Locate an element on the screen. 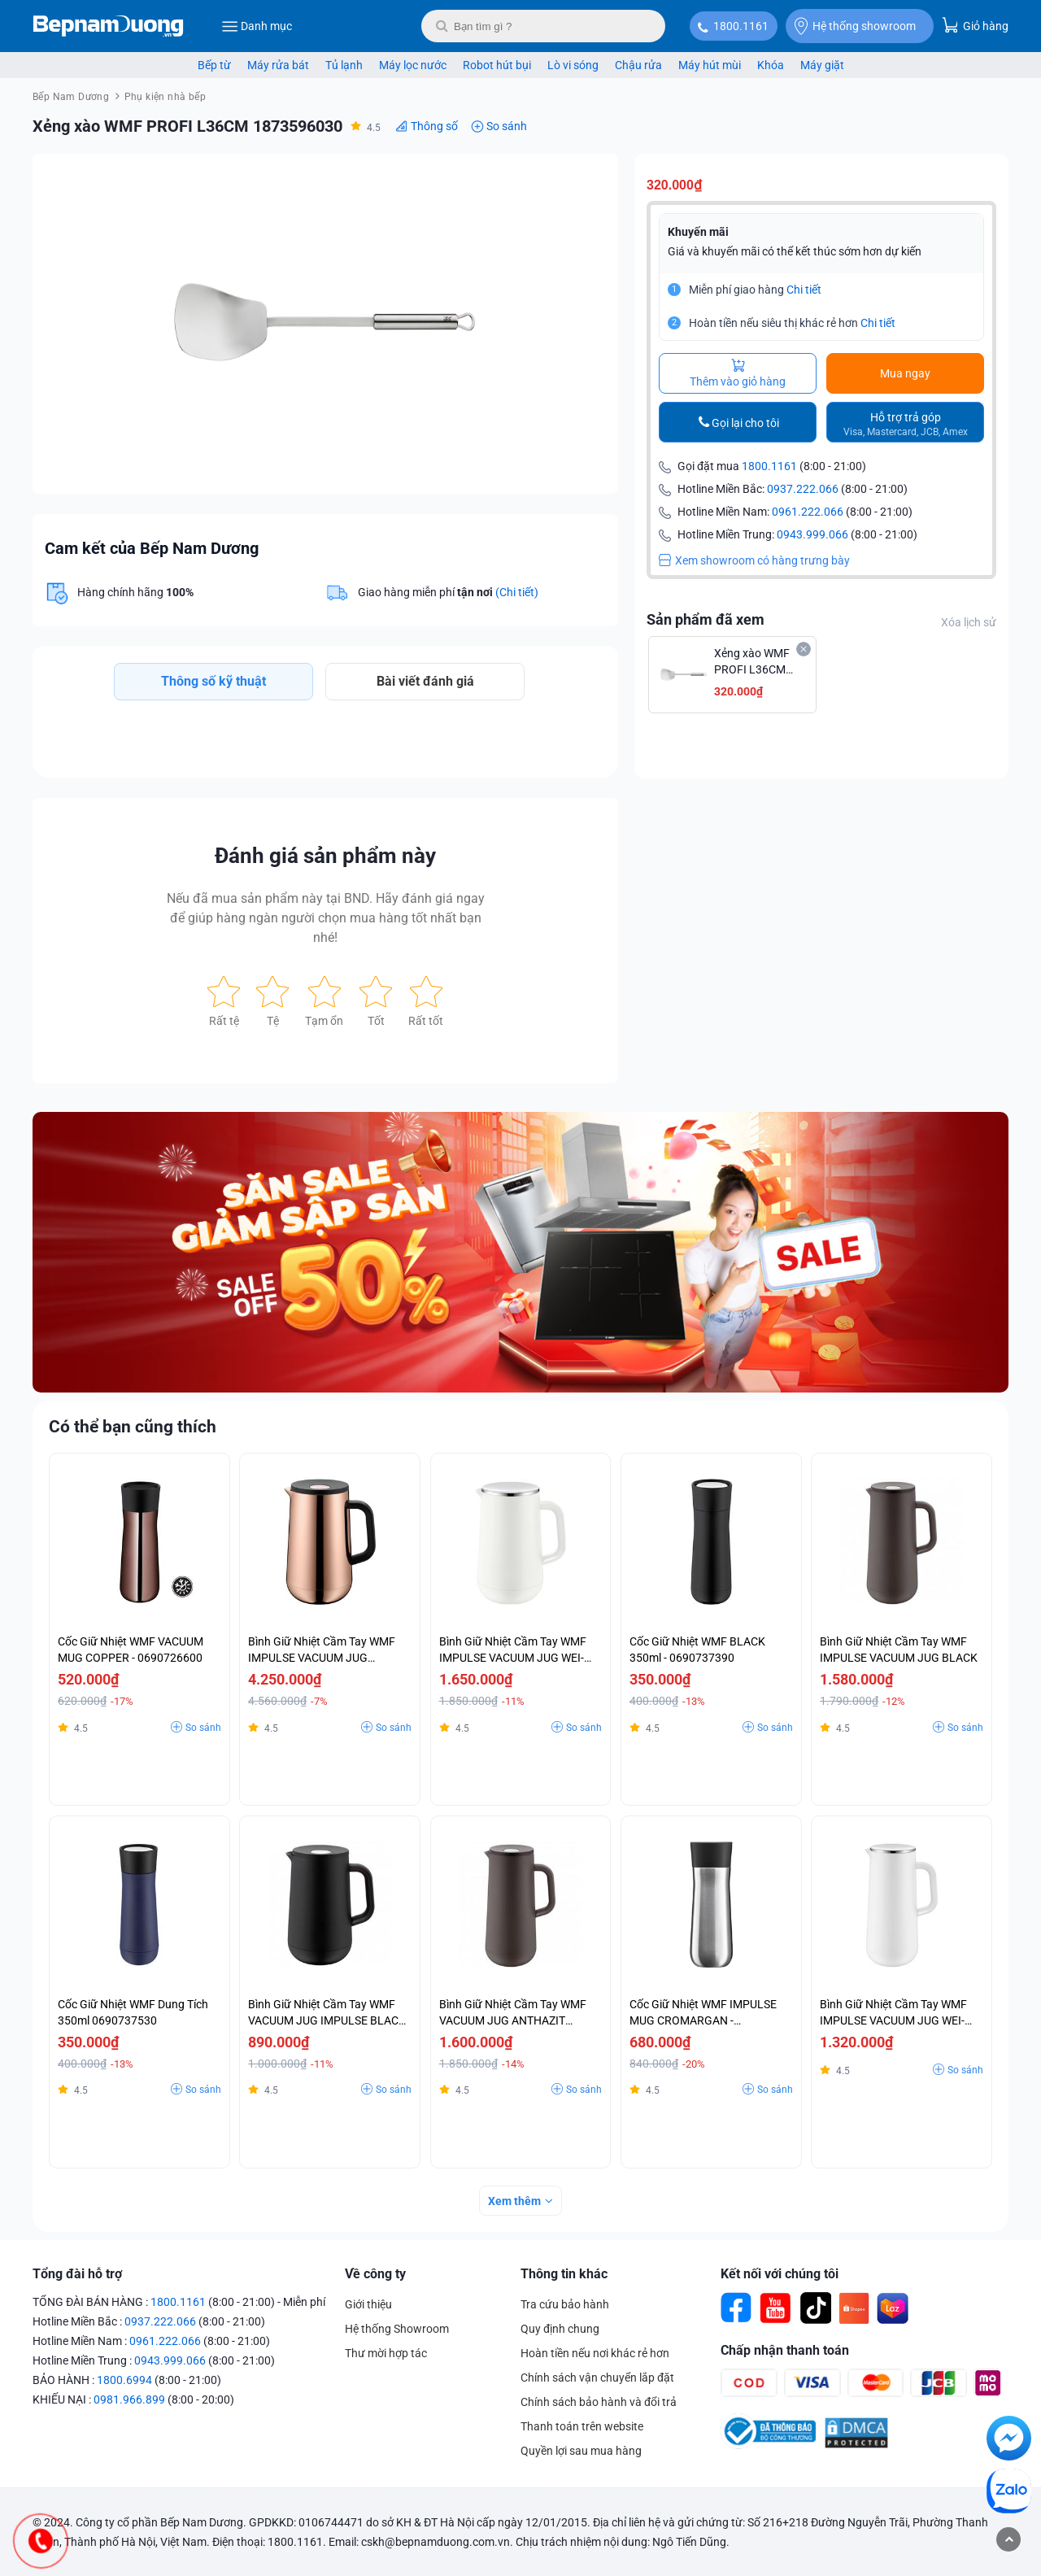  Khuyến mãi is located at coordinates (698, 231).